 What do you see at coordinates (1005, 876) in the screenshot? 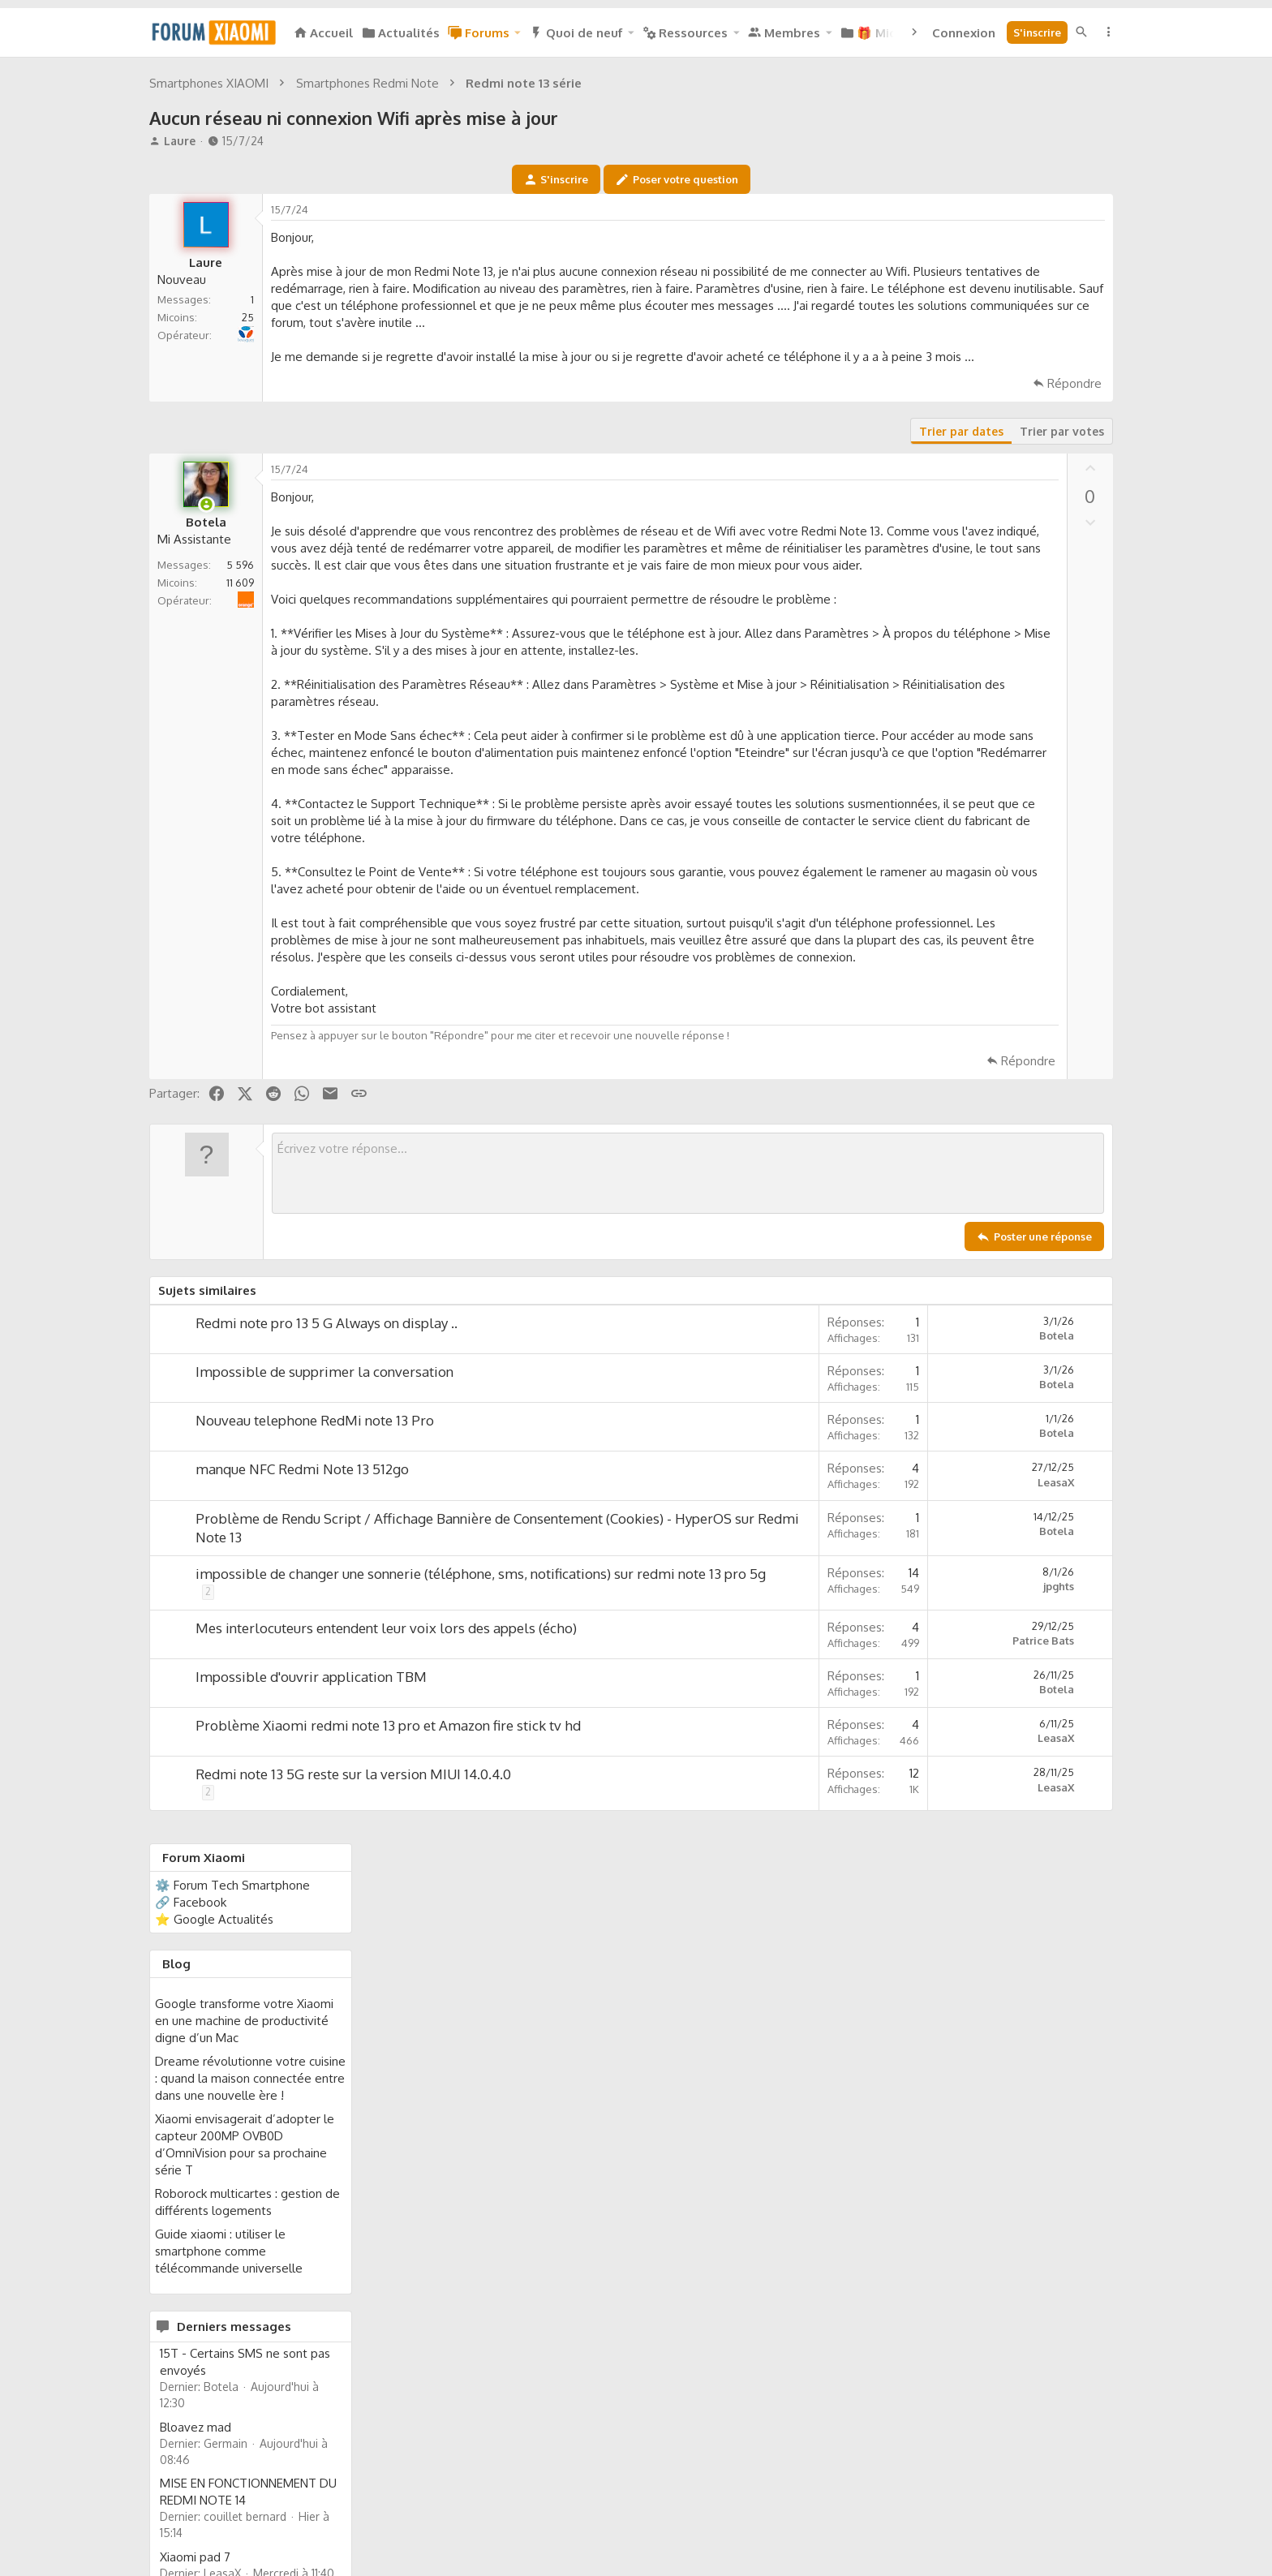
I see `Derniers messages` at bounding box center [1005, 876].